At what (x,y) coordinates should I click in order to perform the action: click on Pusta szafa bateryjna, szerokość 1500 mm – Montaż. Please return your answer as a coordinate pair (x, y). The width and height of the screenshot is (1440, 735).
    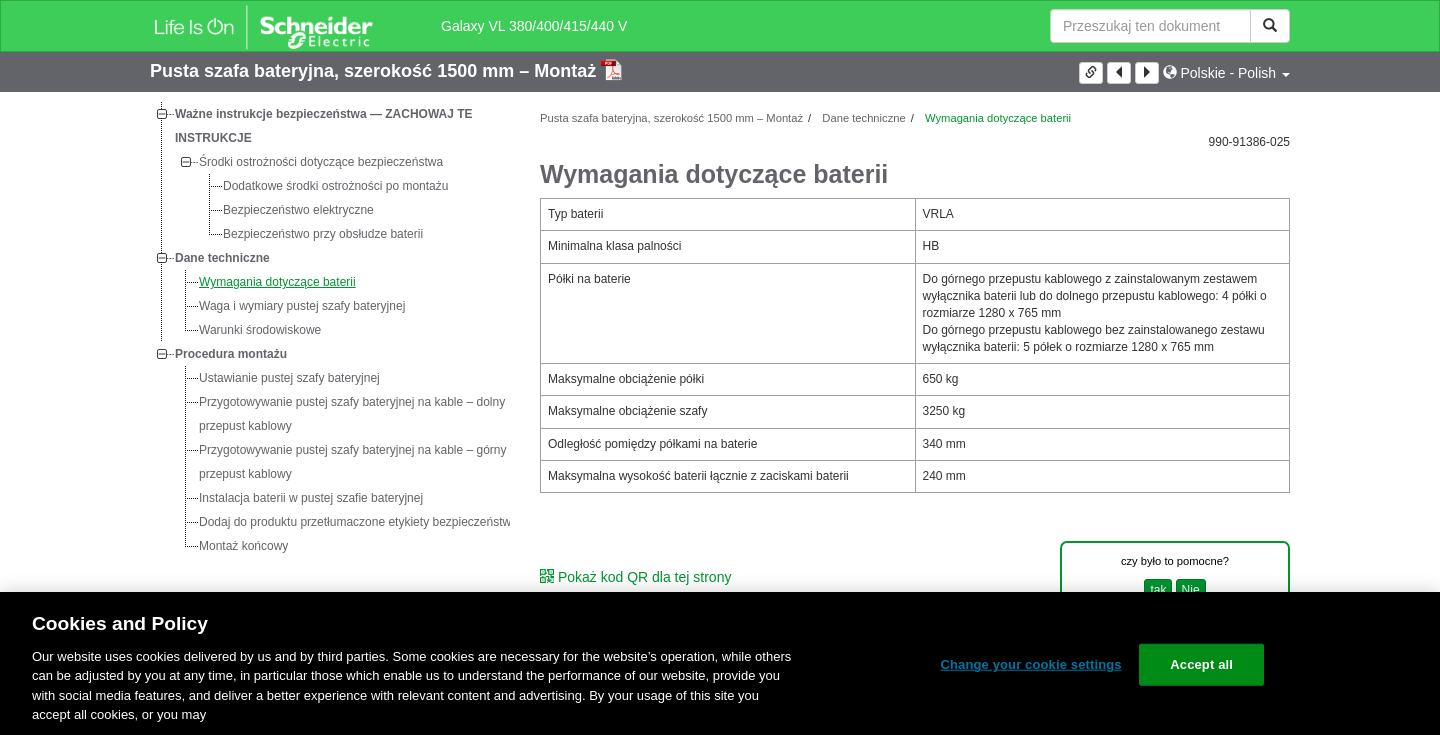
    Looking at the image, I should click on (375, 71).